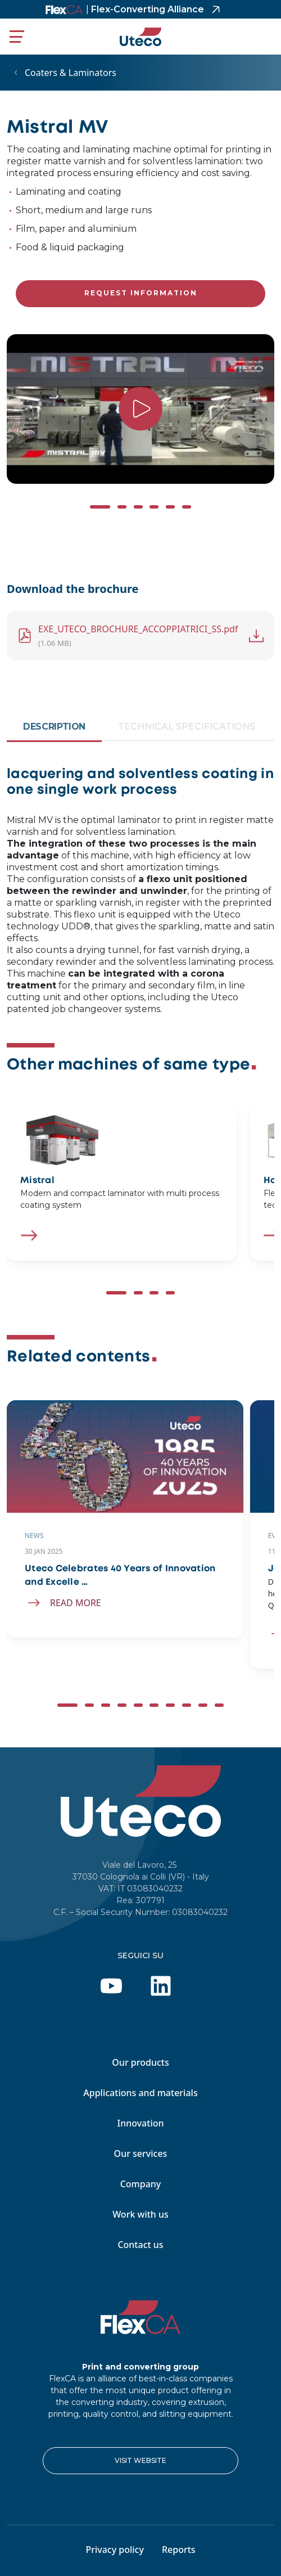 The image size is (281, 2576). I want to click on Request information, so click(140, 293).